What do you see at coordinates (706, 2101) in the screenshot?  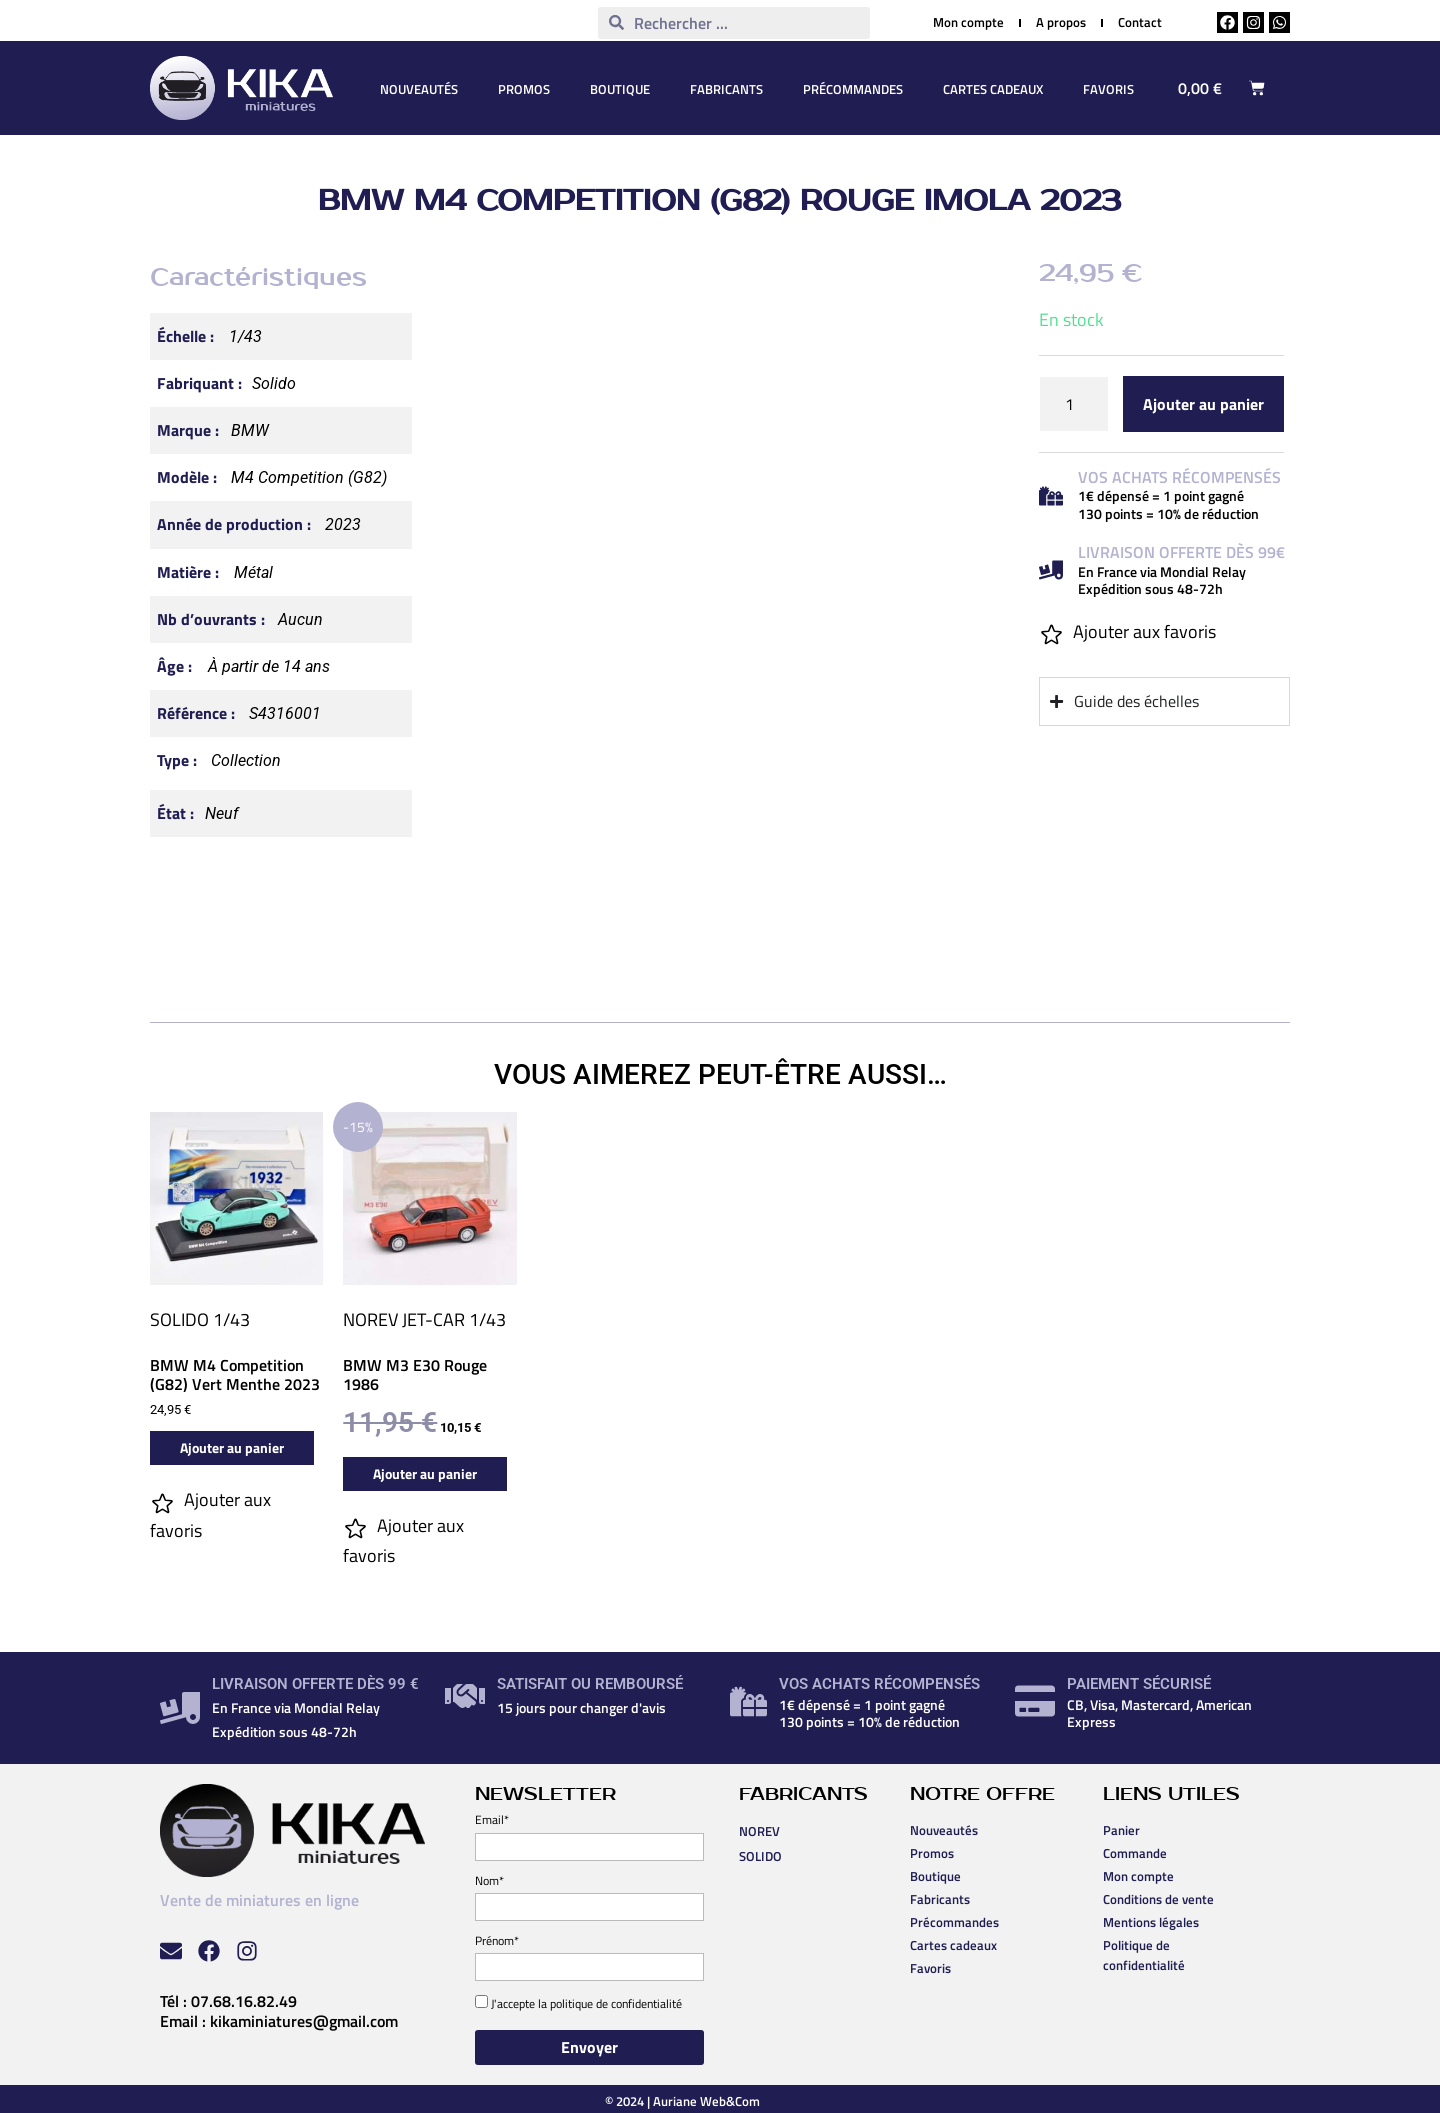 I see `Auriane Web&Com` at bounding box center [706, 2101].